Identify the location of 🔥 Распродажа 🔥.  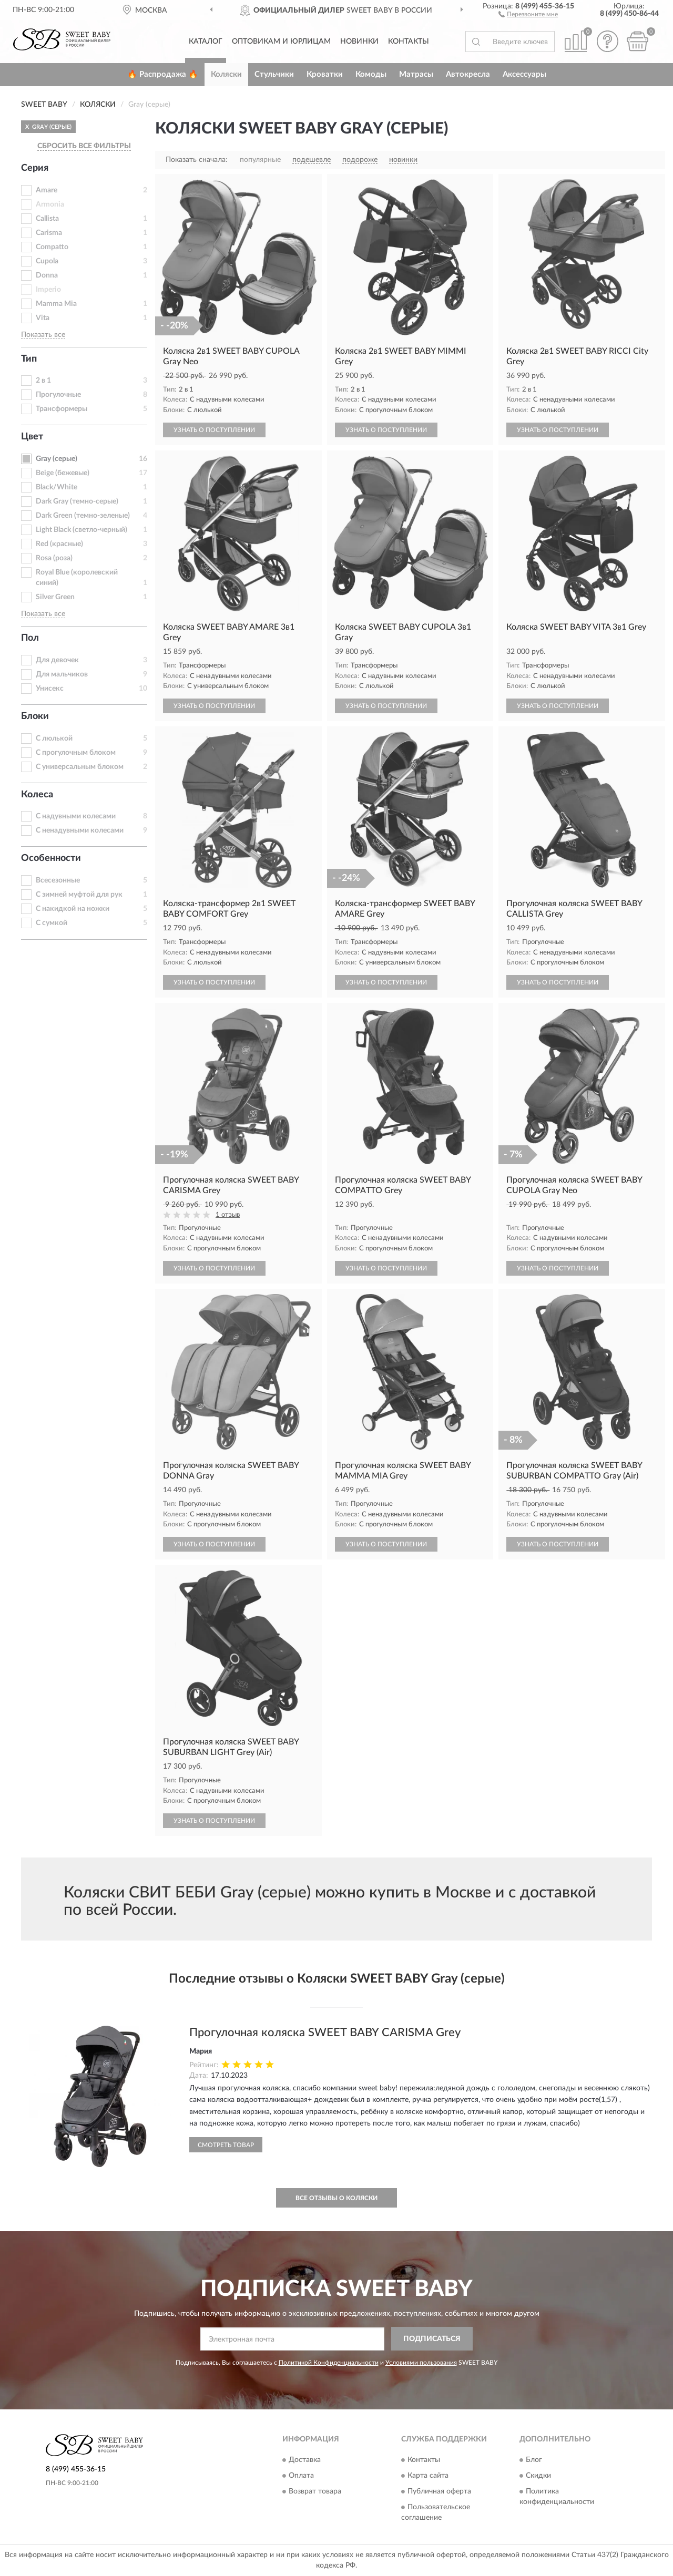
(162, 74).